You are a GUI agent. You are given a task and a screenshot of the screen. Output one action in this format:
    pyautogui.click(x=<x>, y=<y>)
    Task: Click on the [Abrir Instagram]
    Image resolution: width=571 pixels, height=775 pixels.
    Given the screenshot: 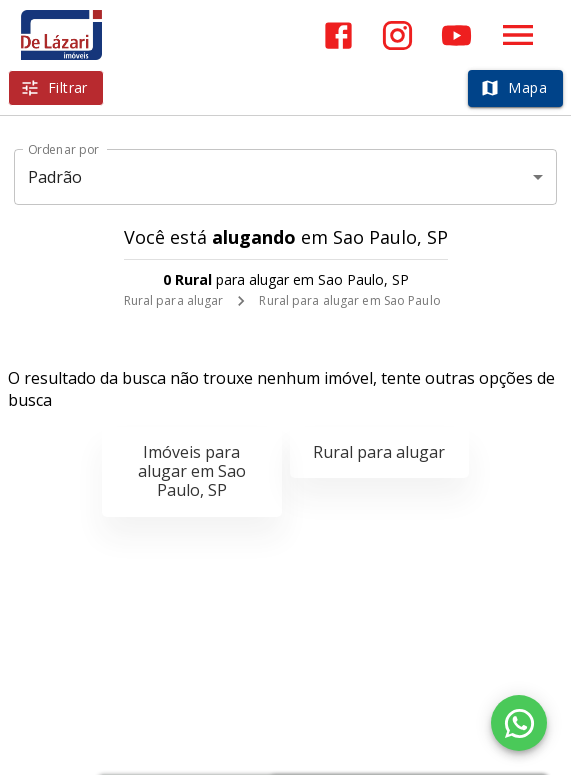 What is the action you would take?
    pyautogui.click(x=397, y=35)
    